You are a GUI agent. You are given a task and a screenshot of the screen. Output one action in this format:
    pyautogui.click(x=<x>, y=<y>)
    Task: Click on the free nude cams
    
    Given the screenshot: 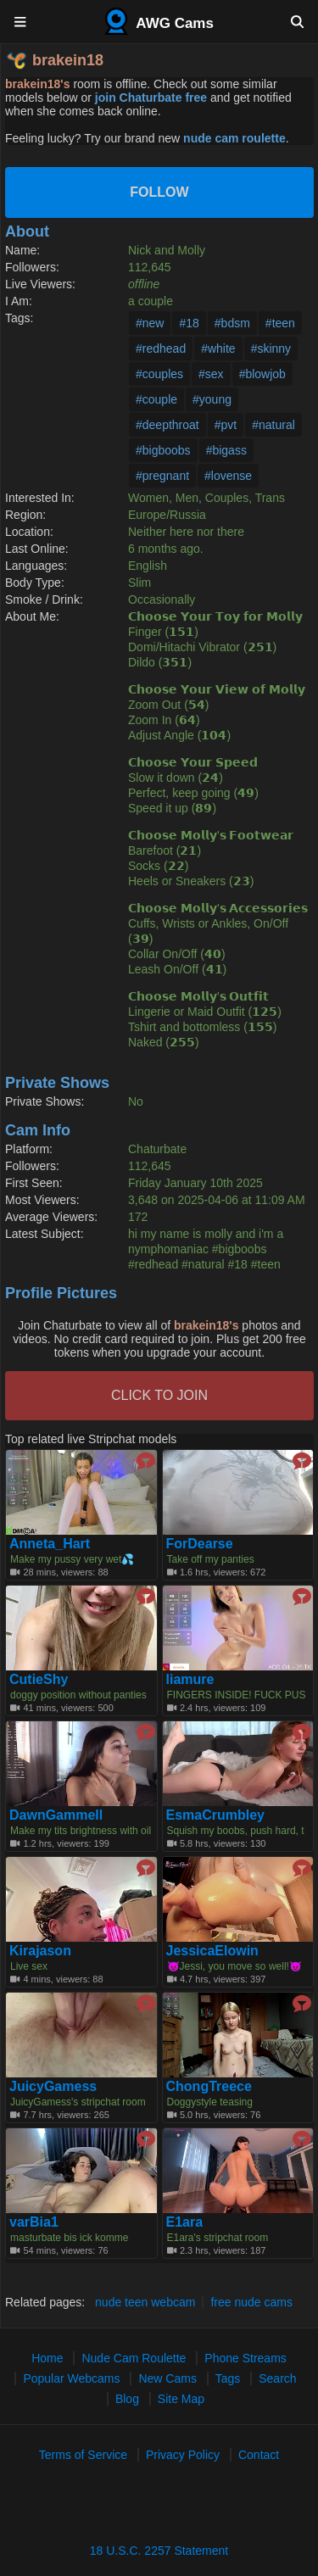 What is the action you would take?
    pyautogui.click(x=251, y=2302)
    